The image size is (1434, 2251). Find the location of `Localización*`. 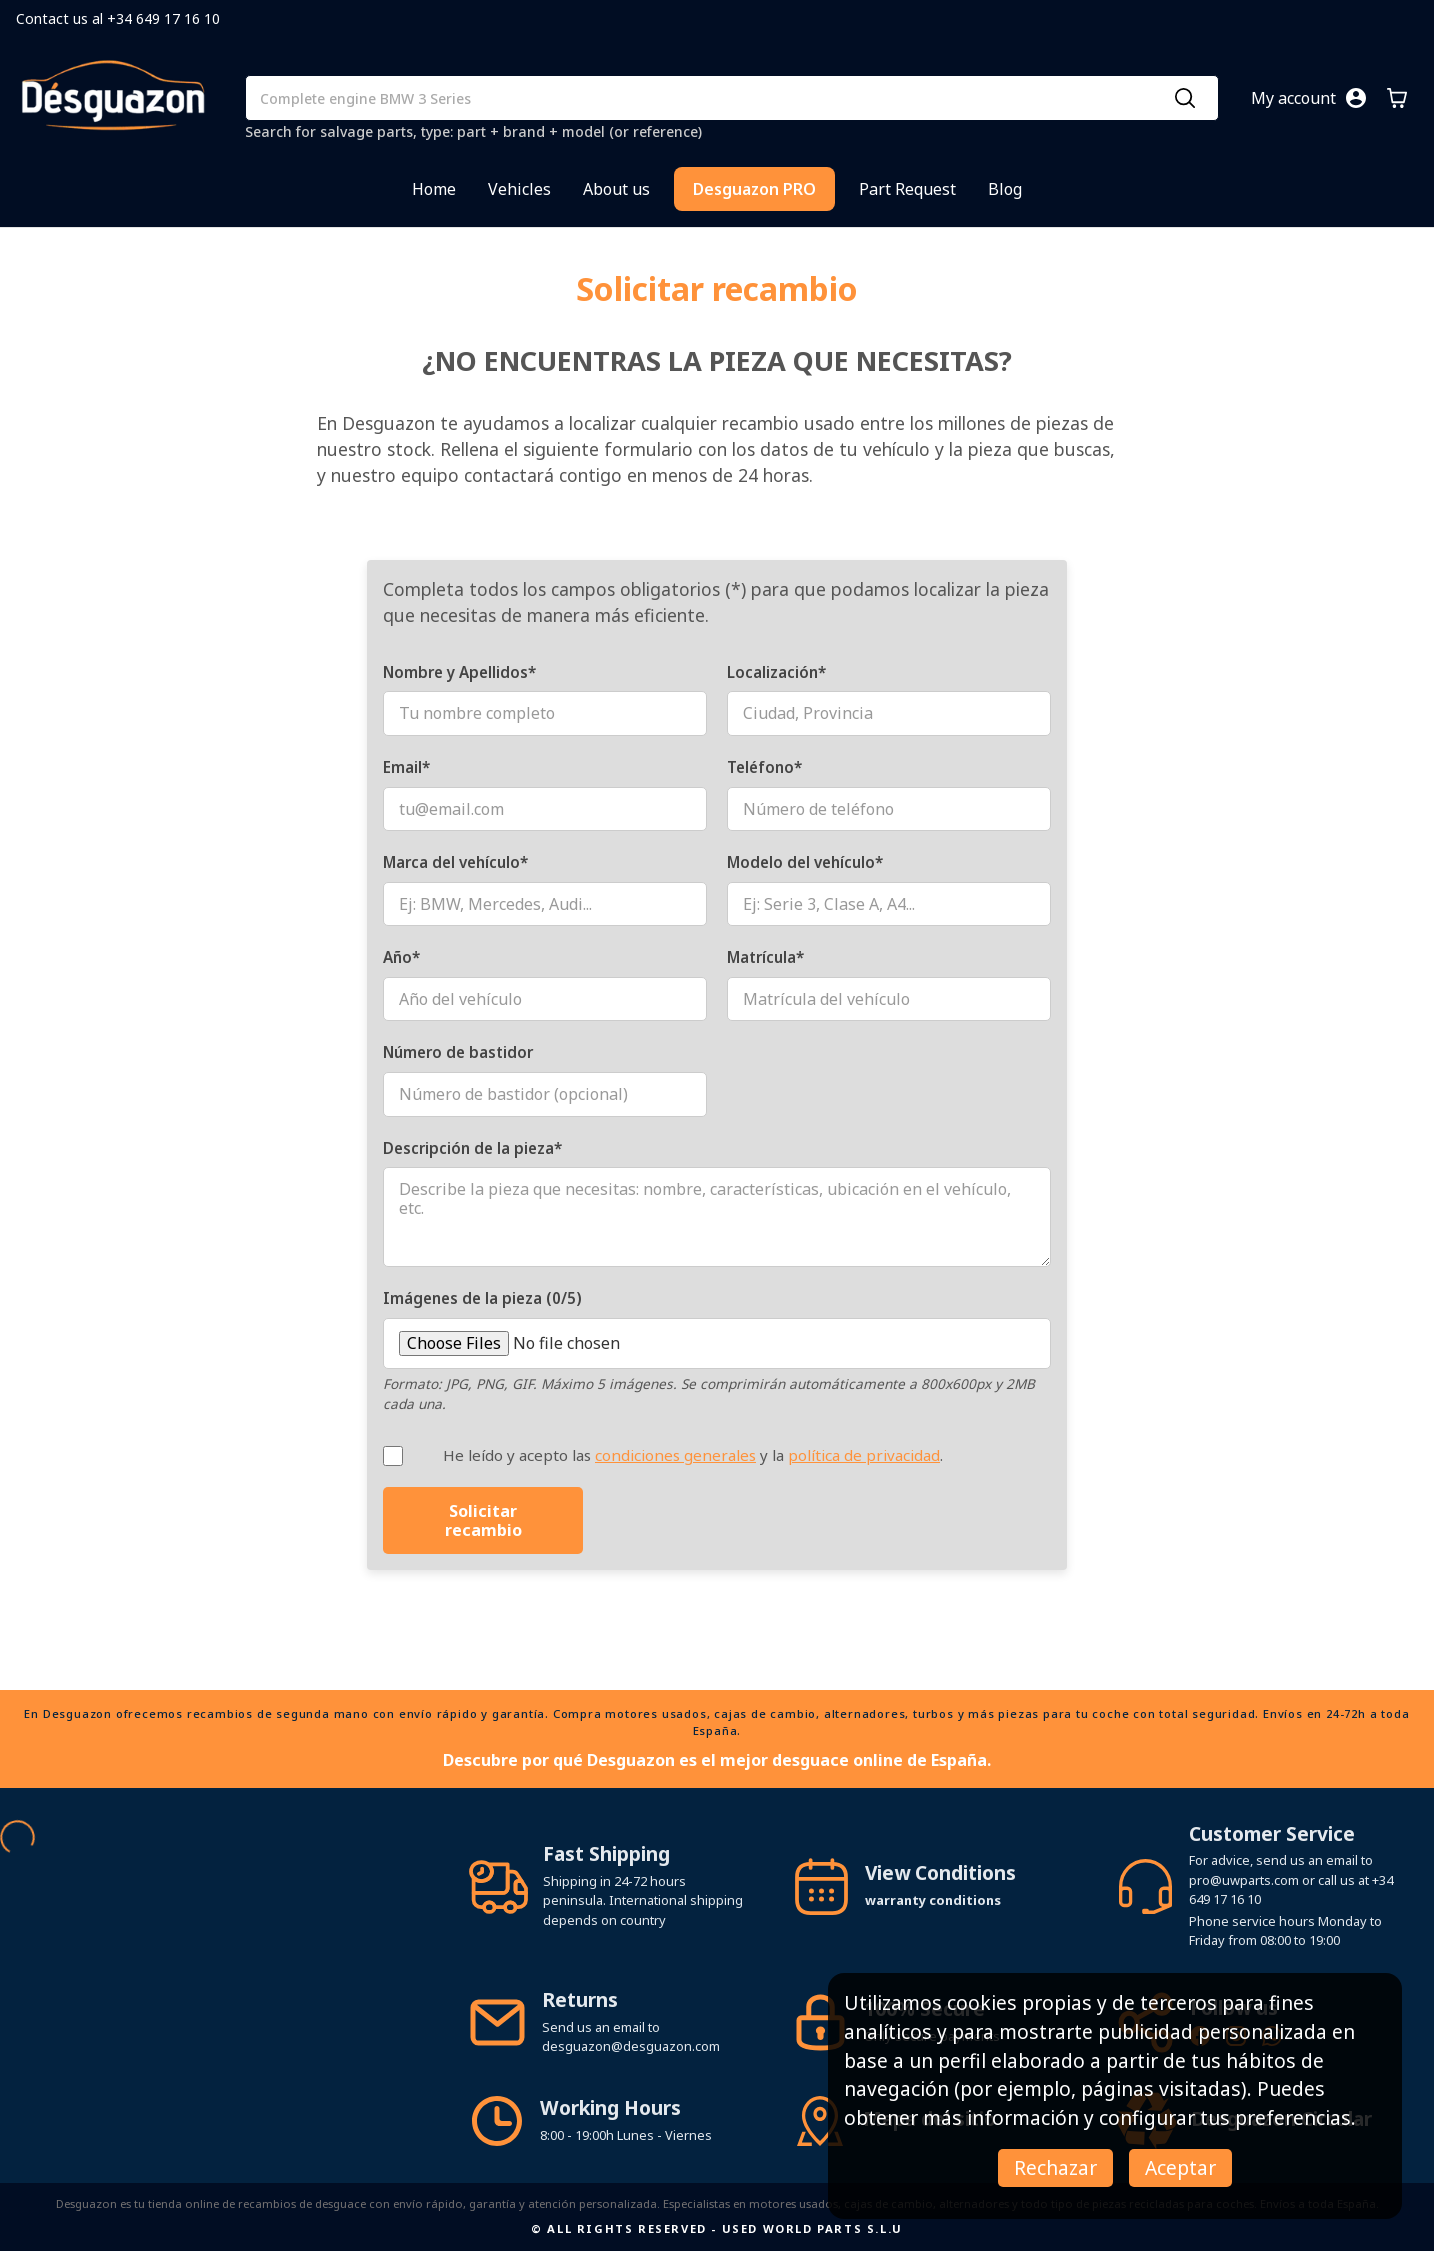

Localización* is located at coordinates (776, 672).